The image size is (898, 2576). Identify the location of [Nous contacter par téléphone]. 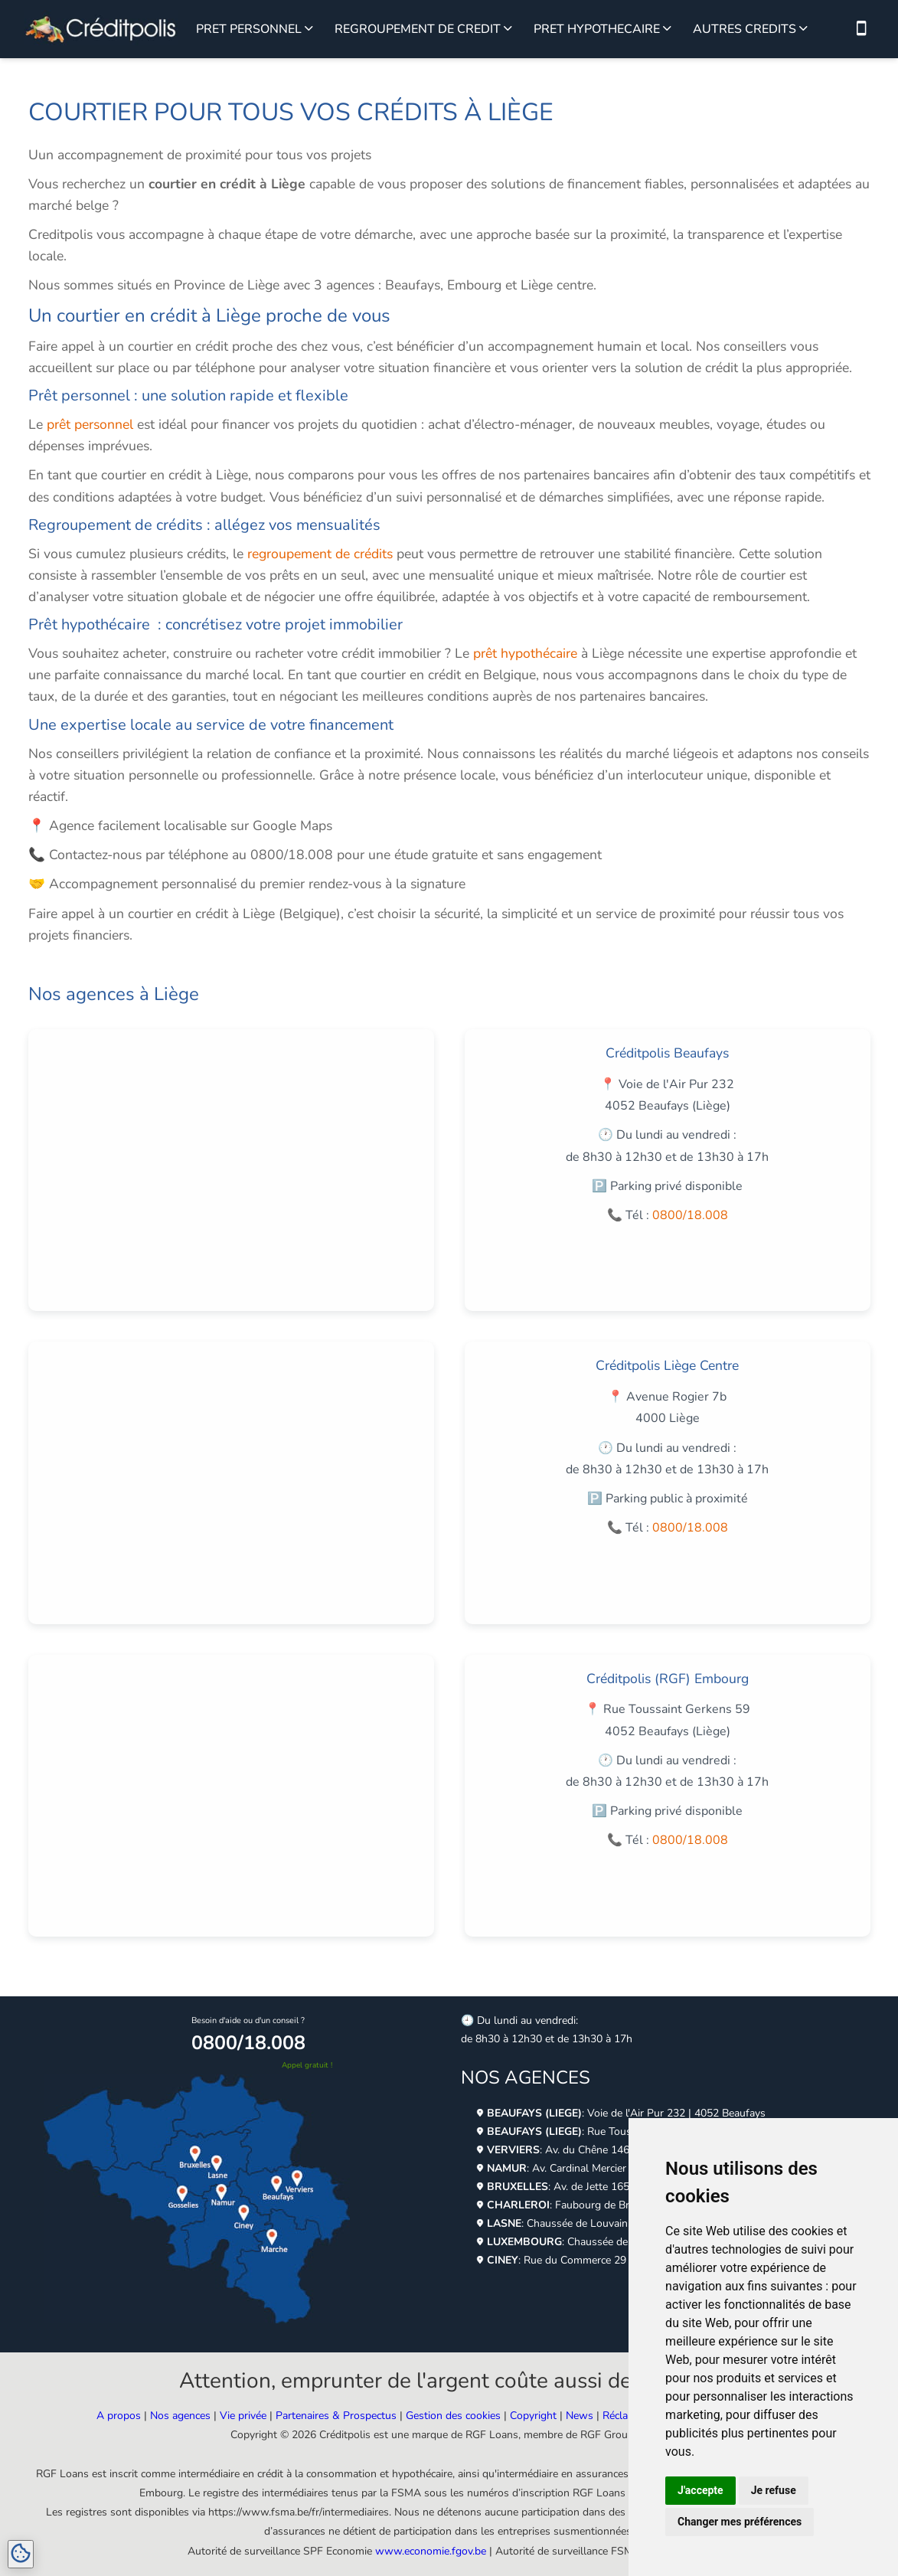
(861, 29).